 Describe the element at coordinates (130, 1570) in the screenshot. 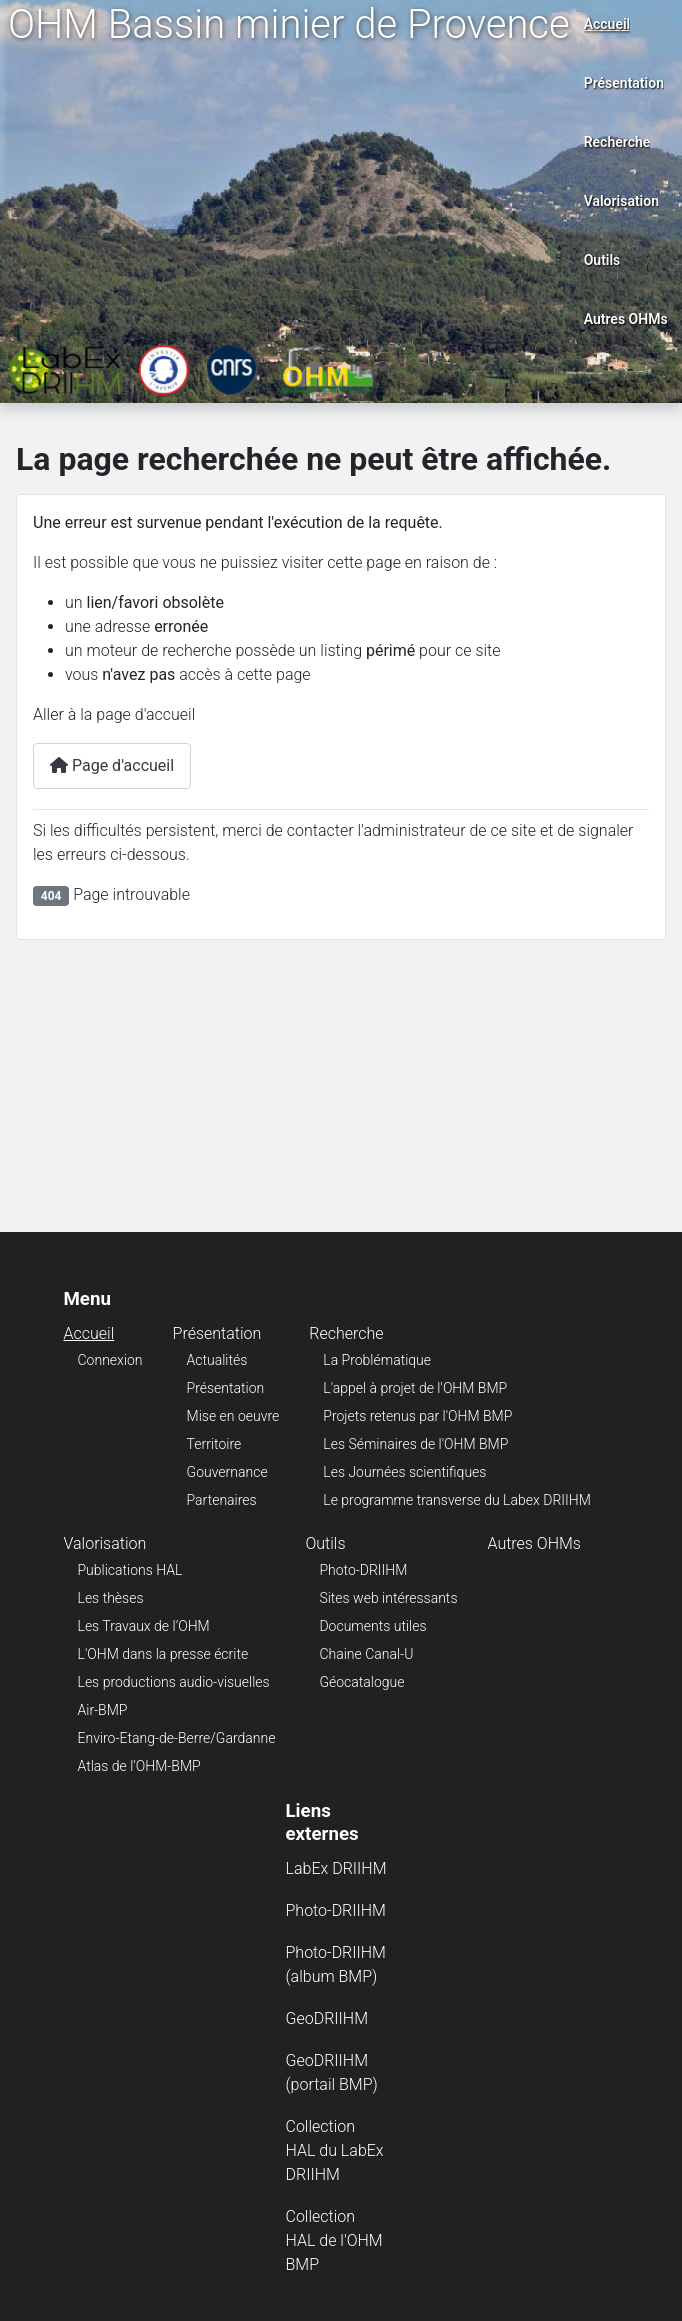

I see `Publications HAL` at that location.